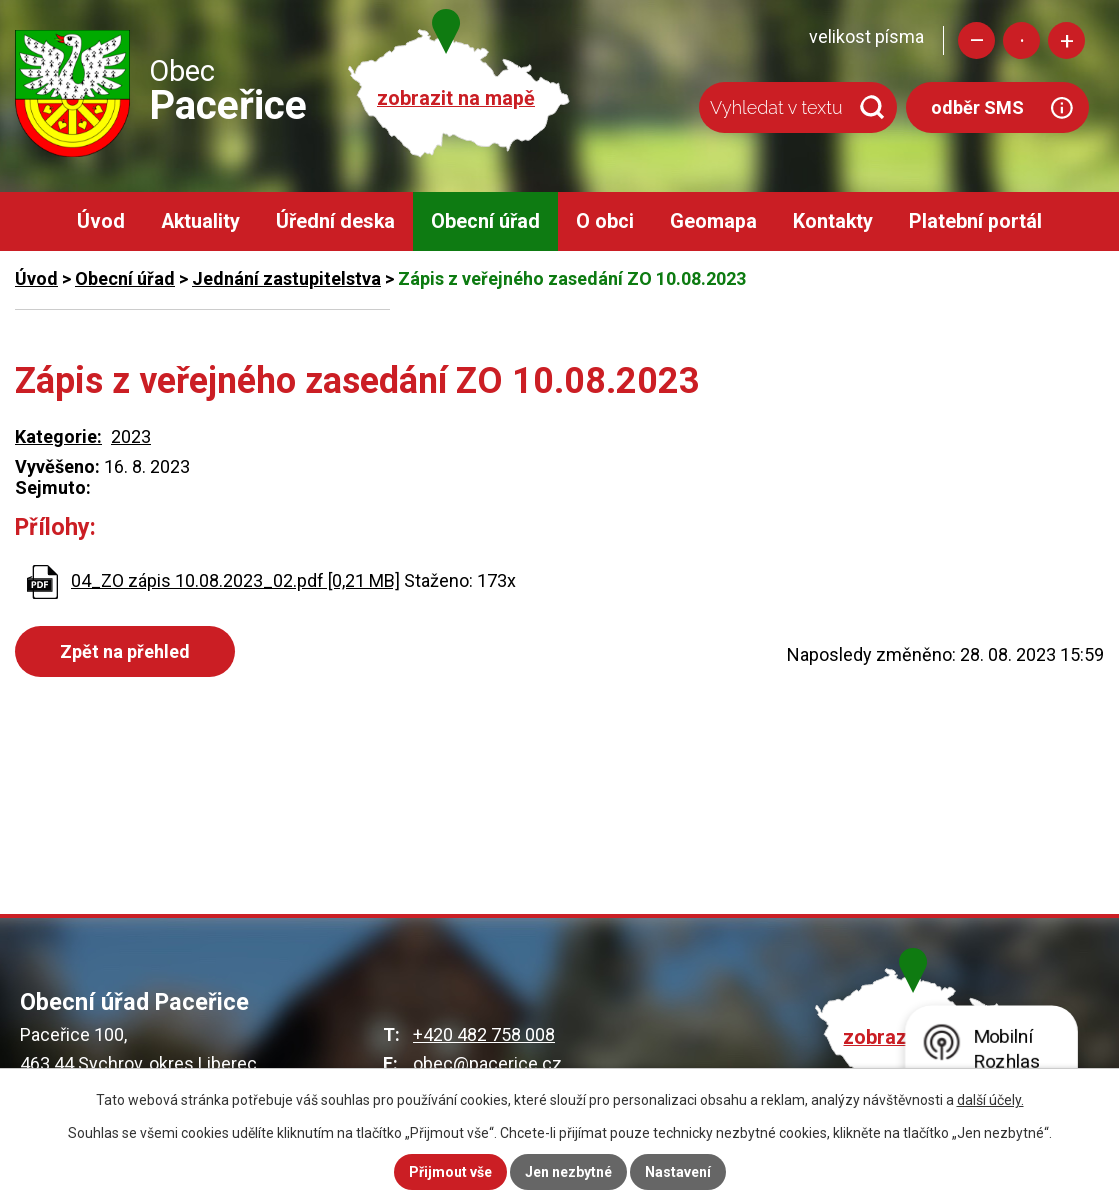  Describe the element at coordinates (678, 1172) in the screenshot. I see `Nastavení` at that location.